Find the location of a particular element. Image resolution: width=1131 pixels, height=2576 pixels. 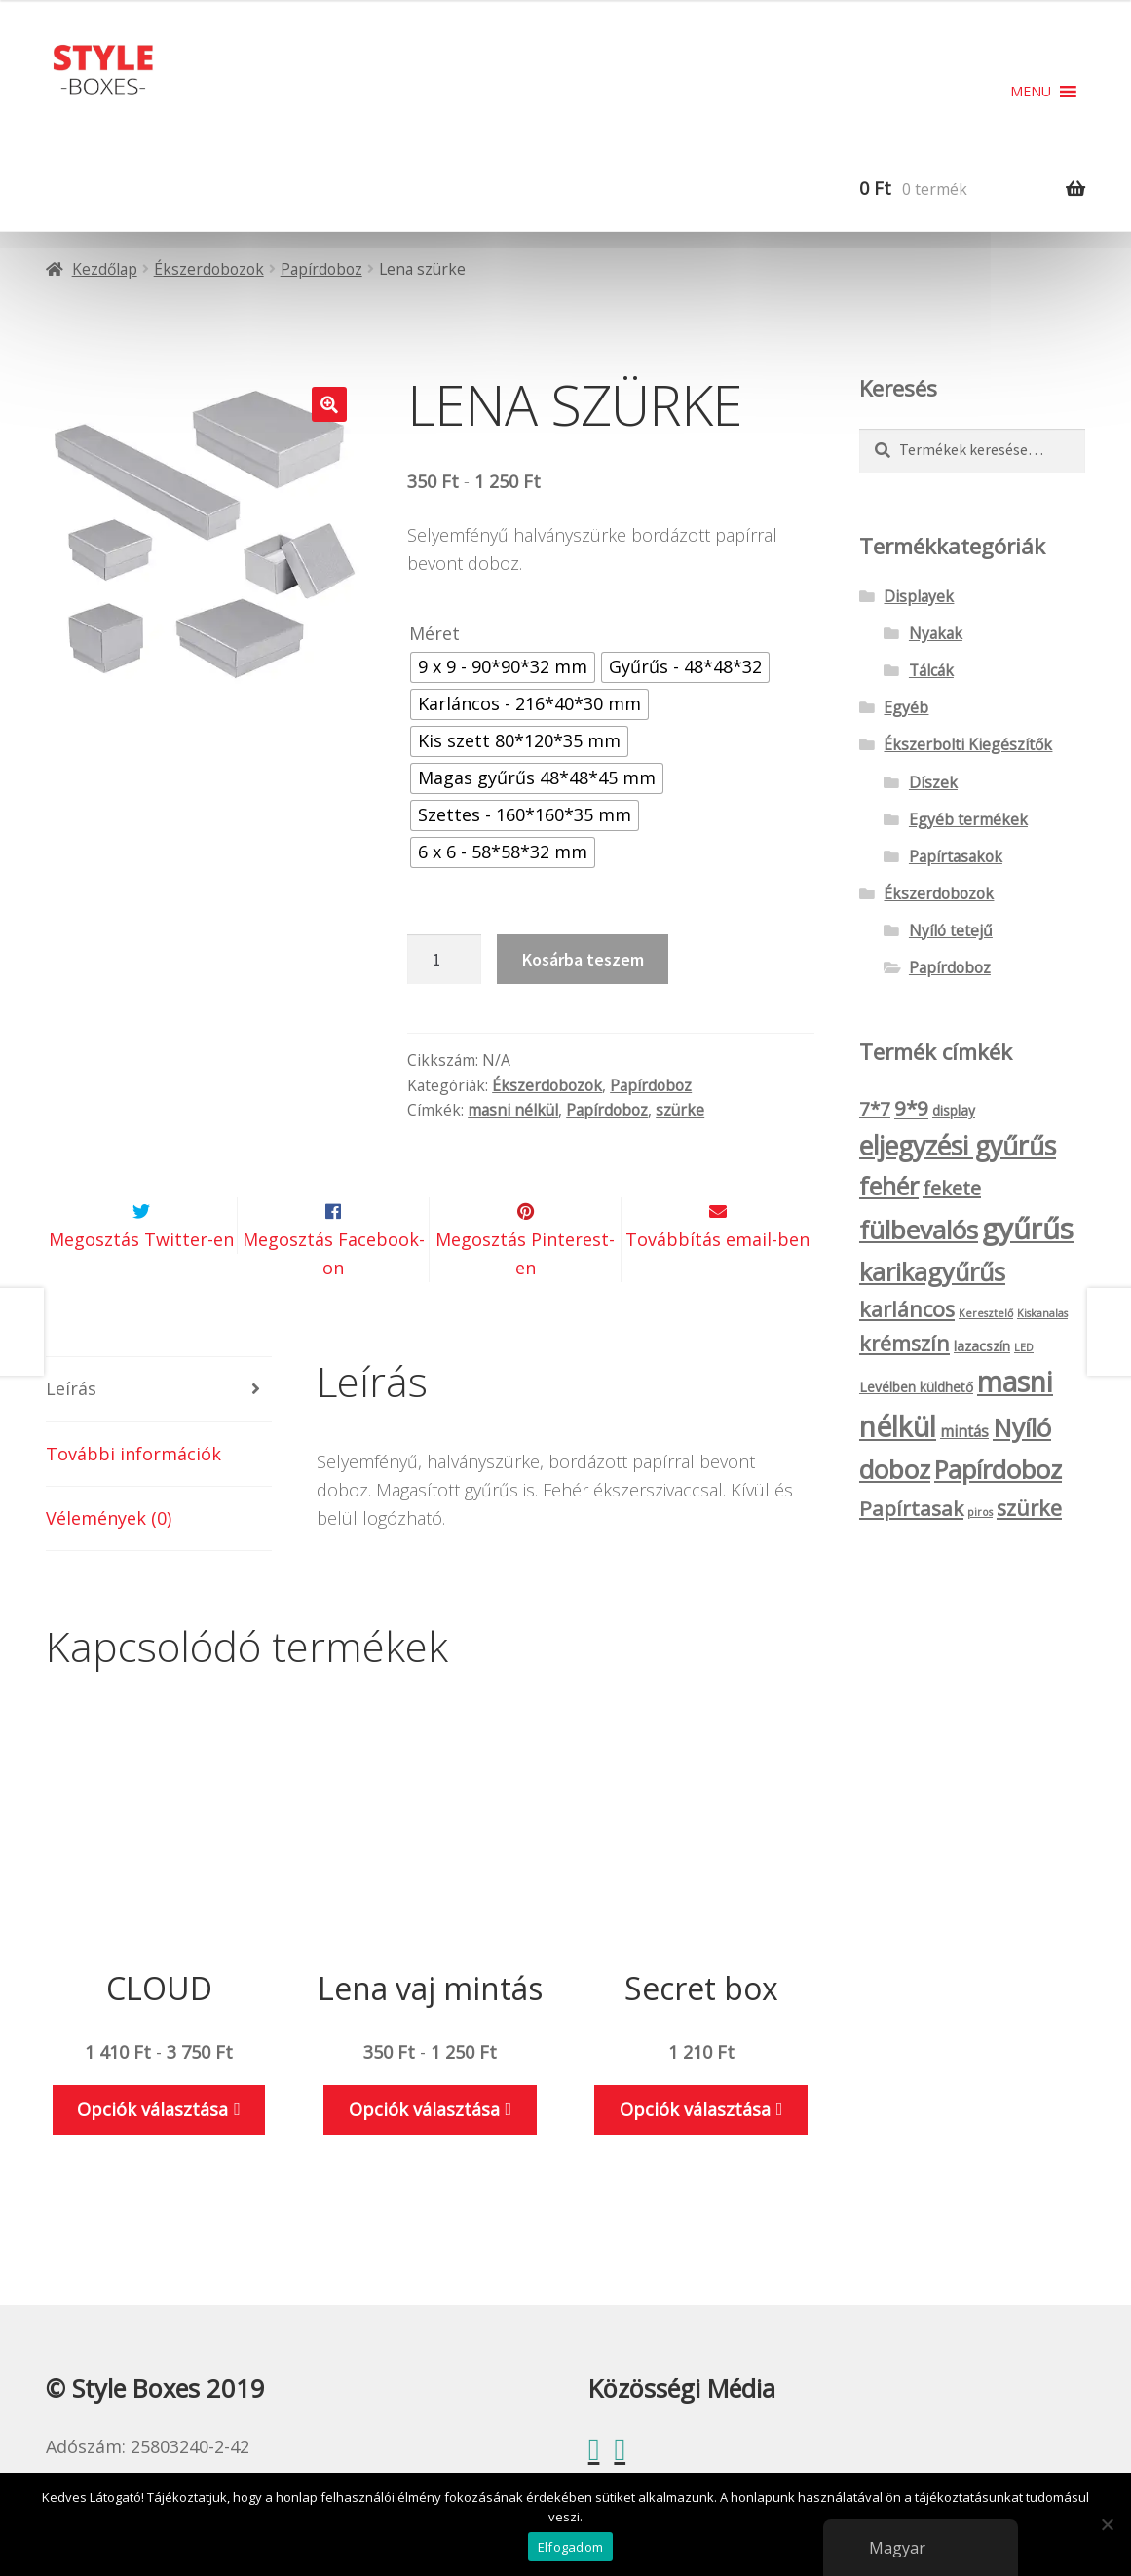

fülbevalós [fülbevalós (15 termék)] is located at coordinates (918, 1229).